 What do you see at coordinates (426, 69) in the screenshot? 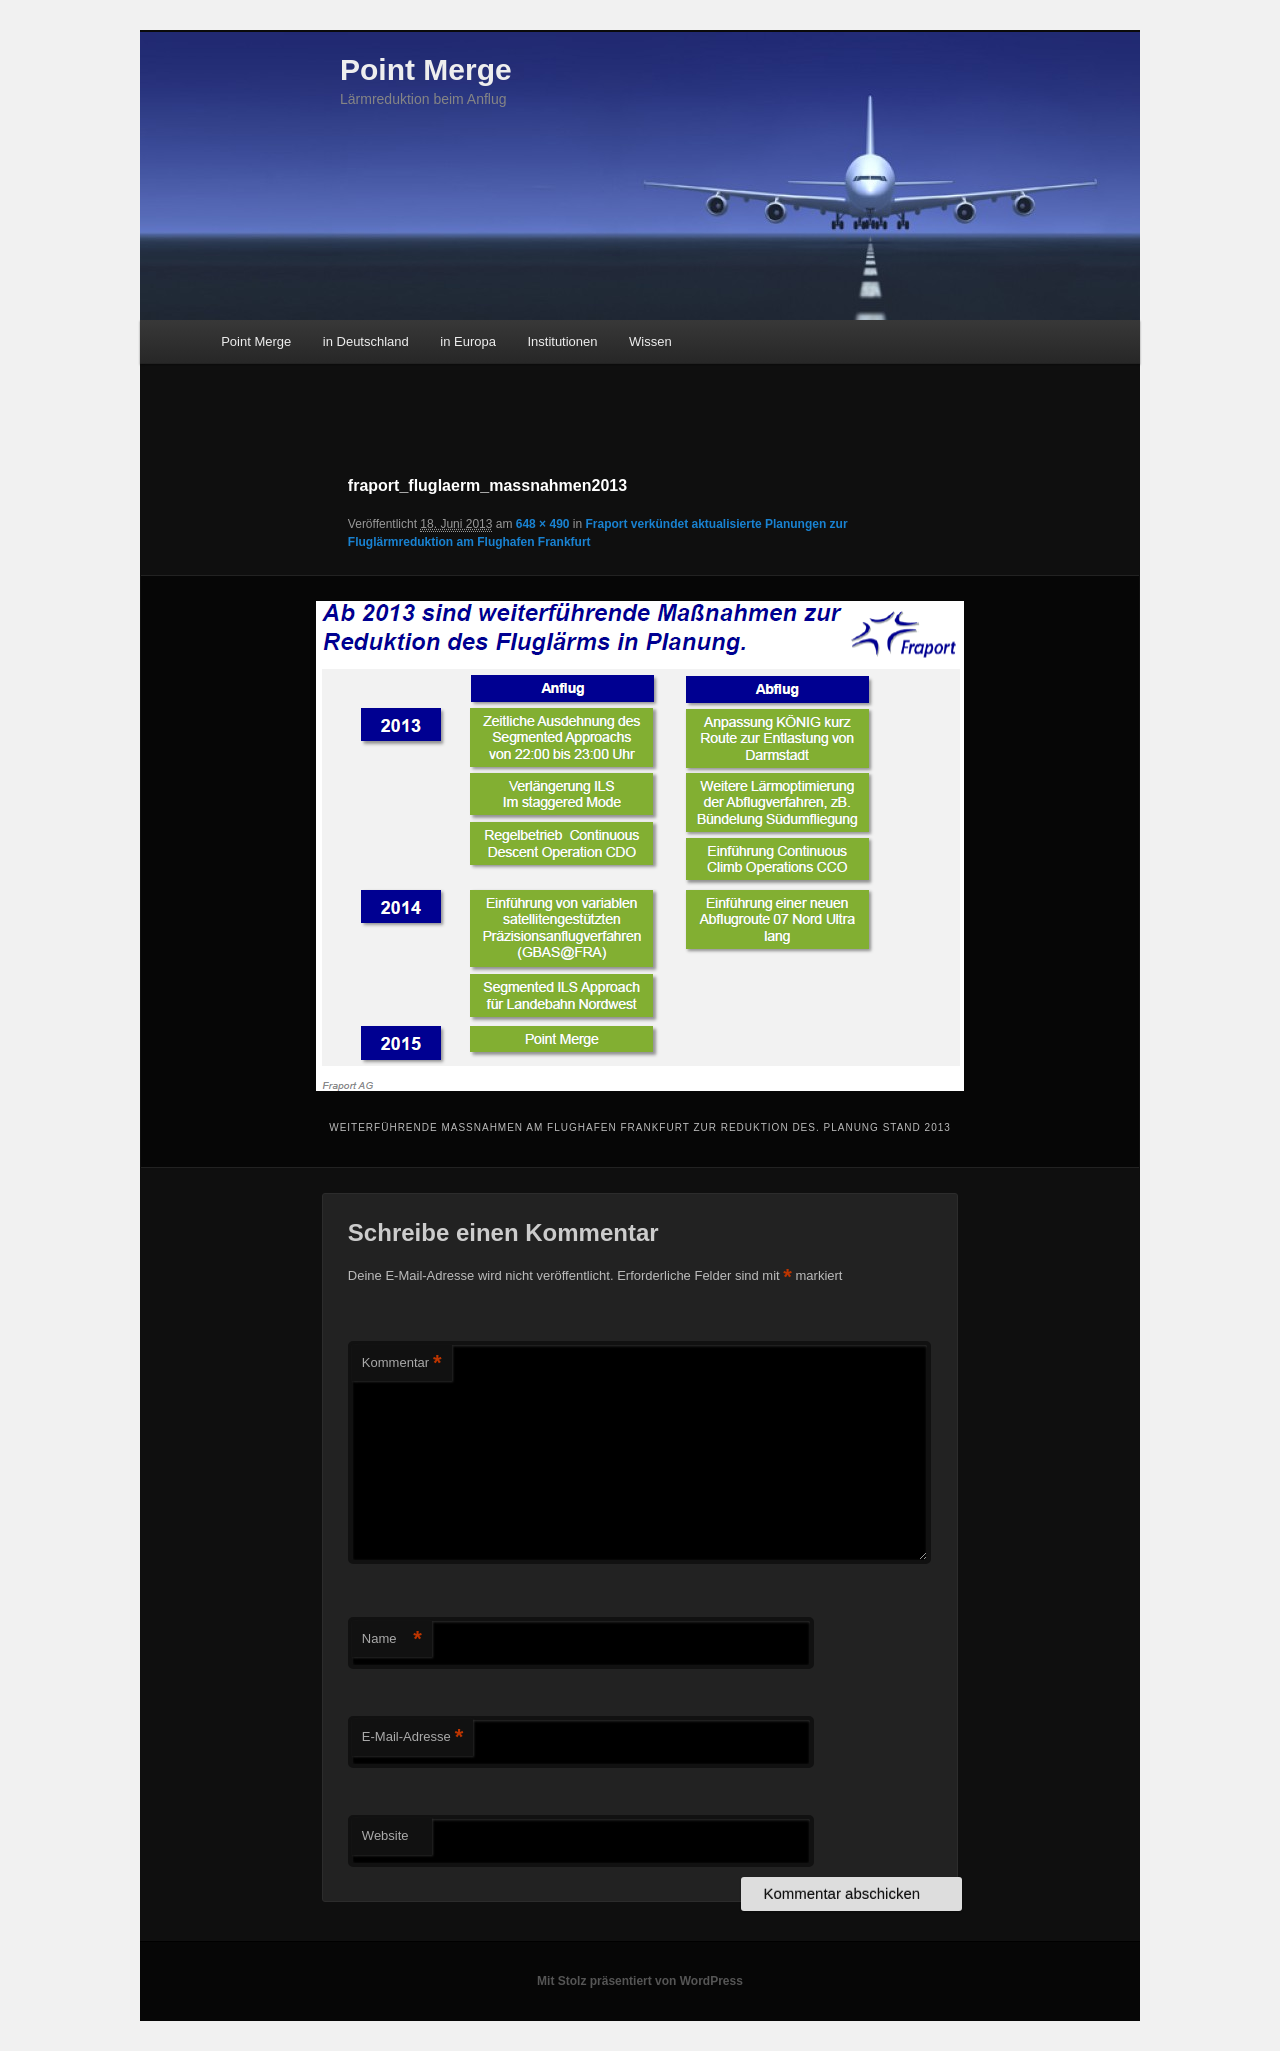
I see `Point Merge` at bounding box center [426, 69].